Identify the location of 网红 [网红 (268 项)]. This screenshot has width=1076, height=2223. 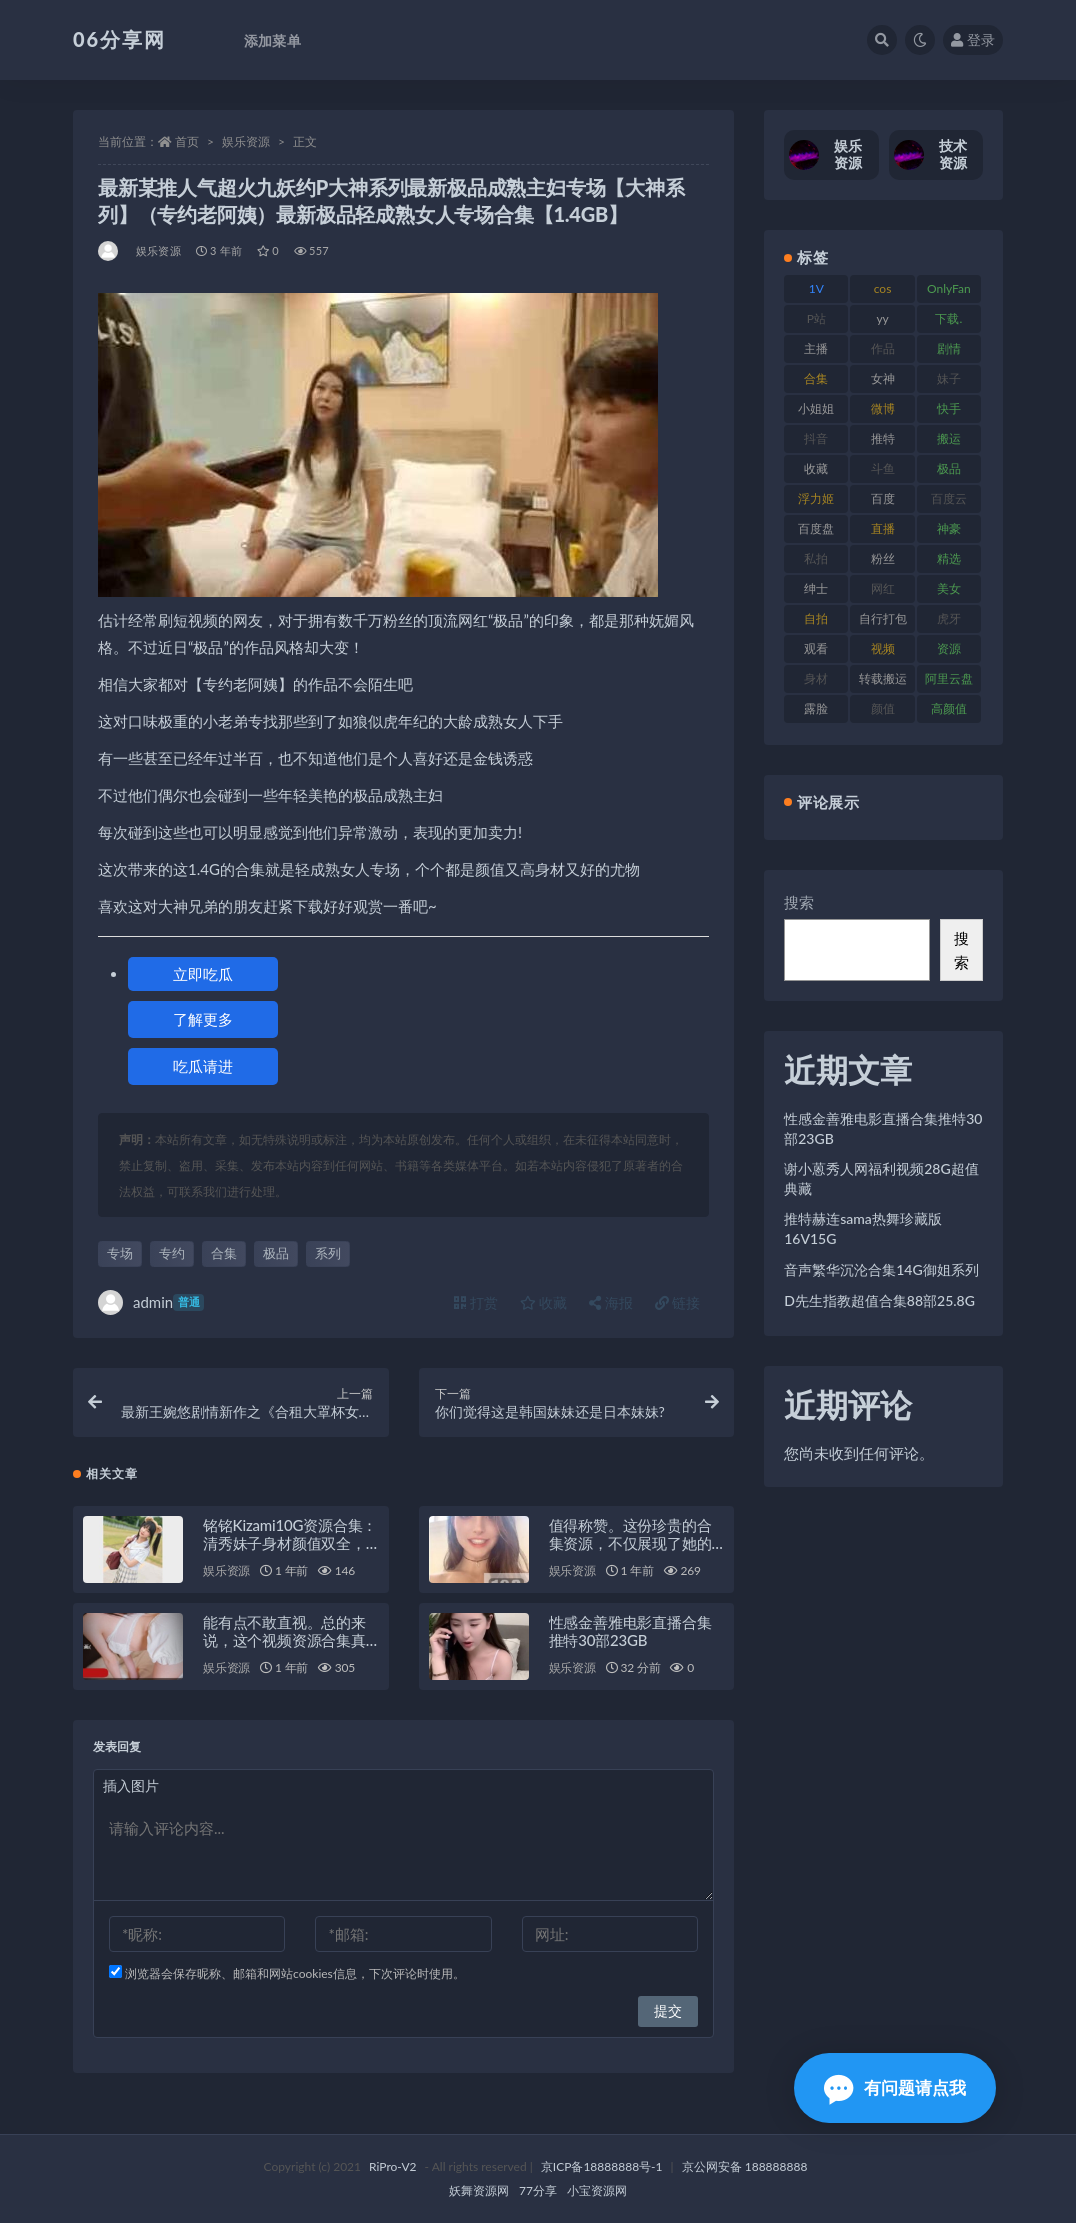
(883, 588).